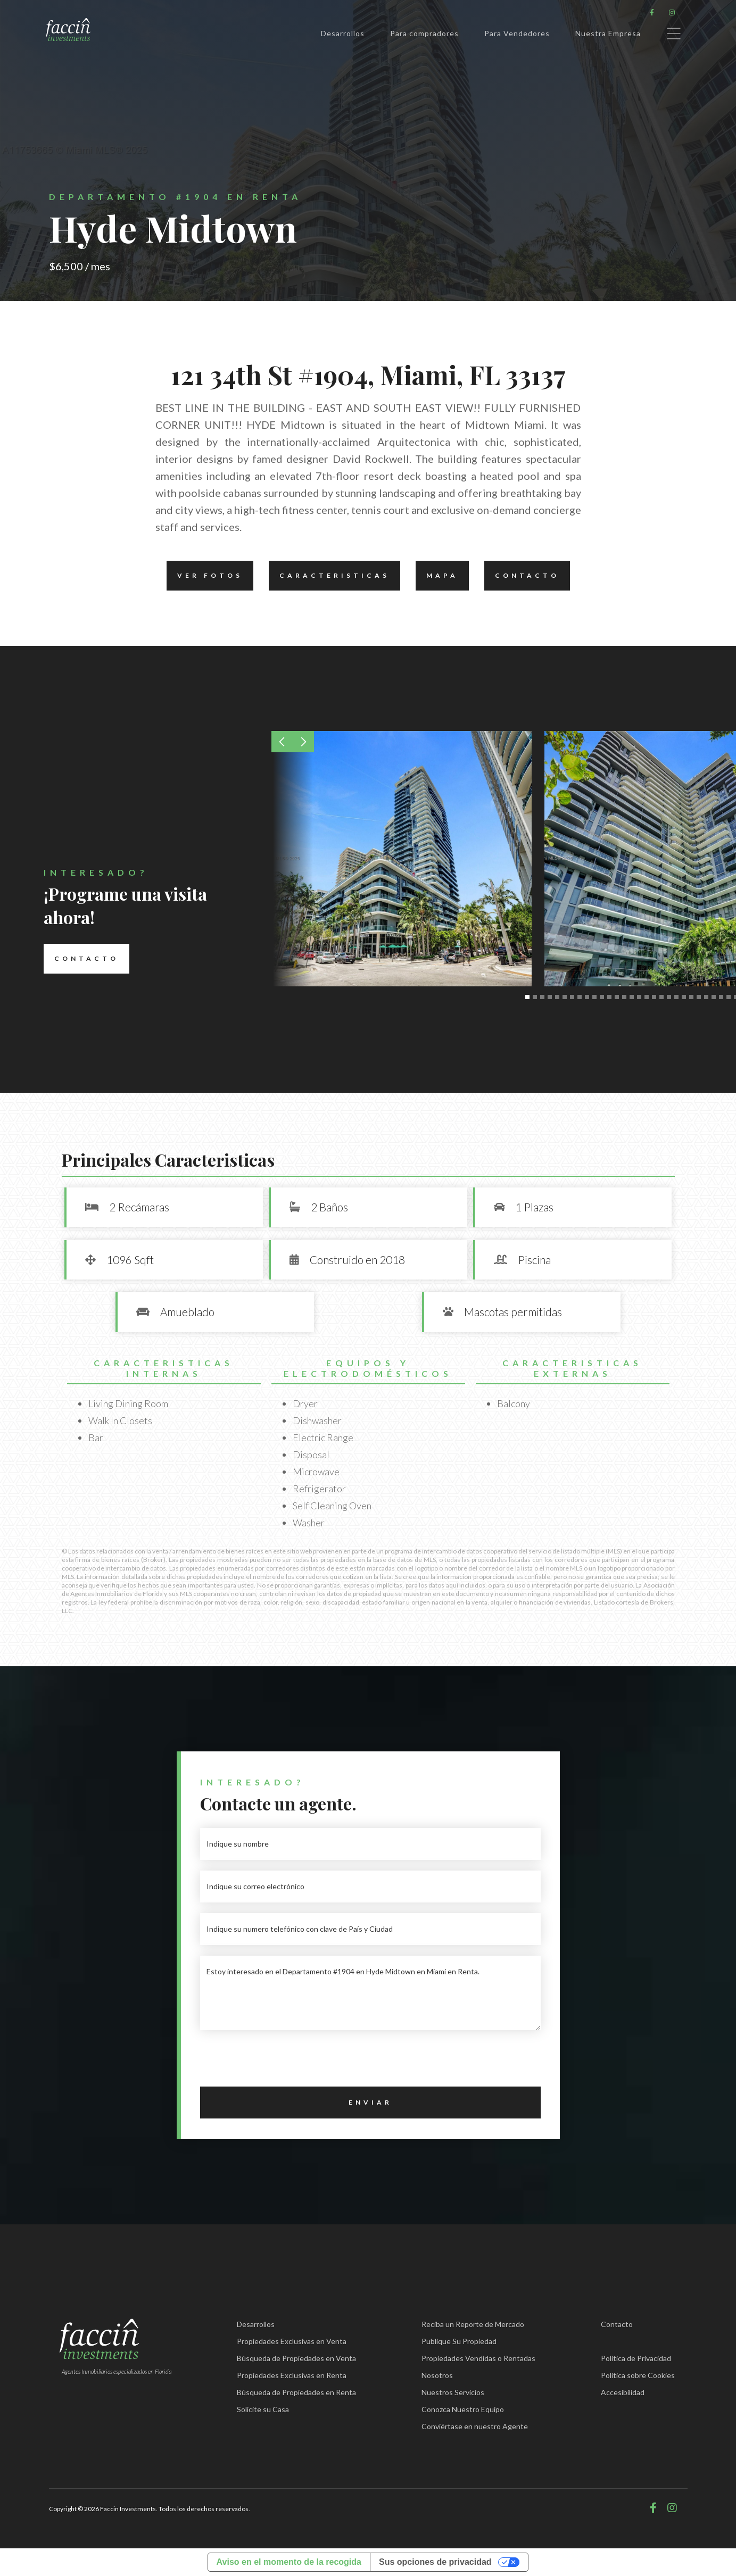  Describe the element at coordinates (281, 2061) in the screenshot. I see `[presentation]` at that location.